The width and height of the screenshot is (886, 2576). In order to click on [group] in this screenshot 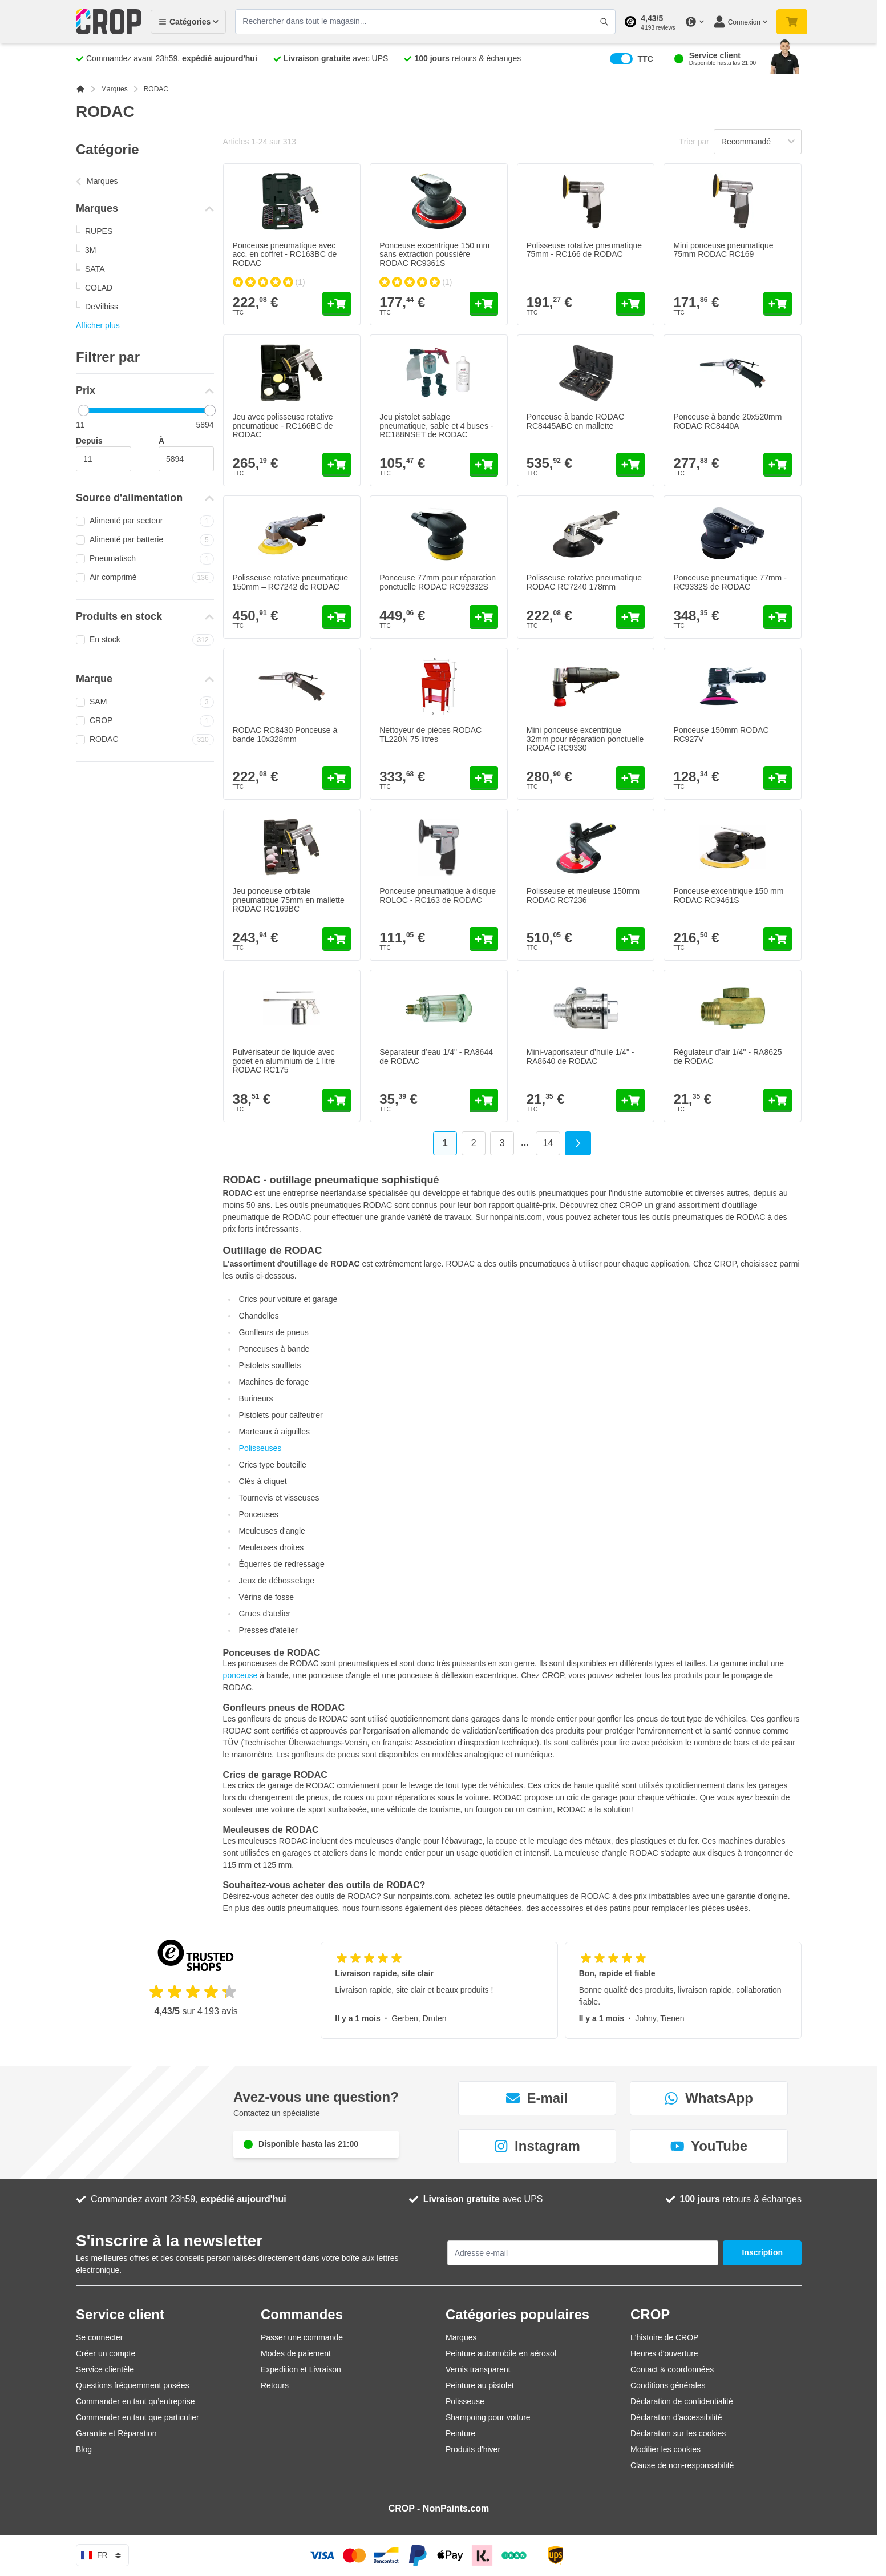, I will do `click(269, 282)`.